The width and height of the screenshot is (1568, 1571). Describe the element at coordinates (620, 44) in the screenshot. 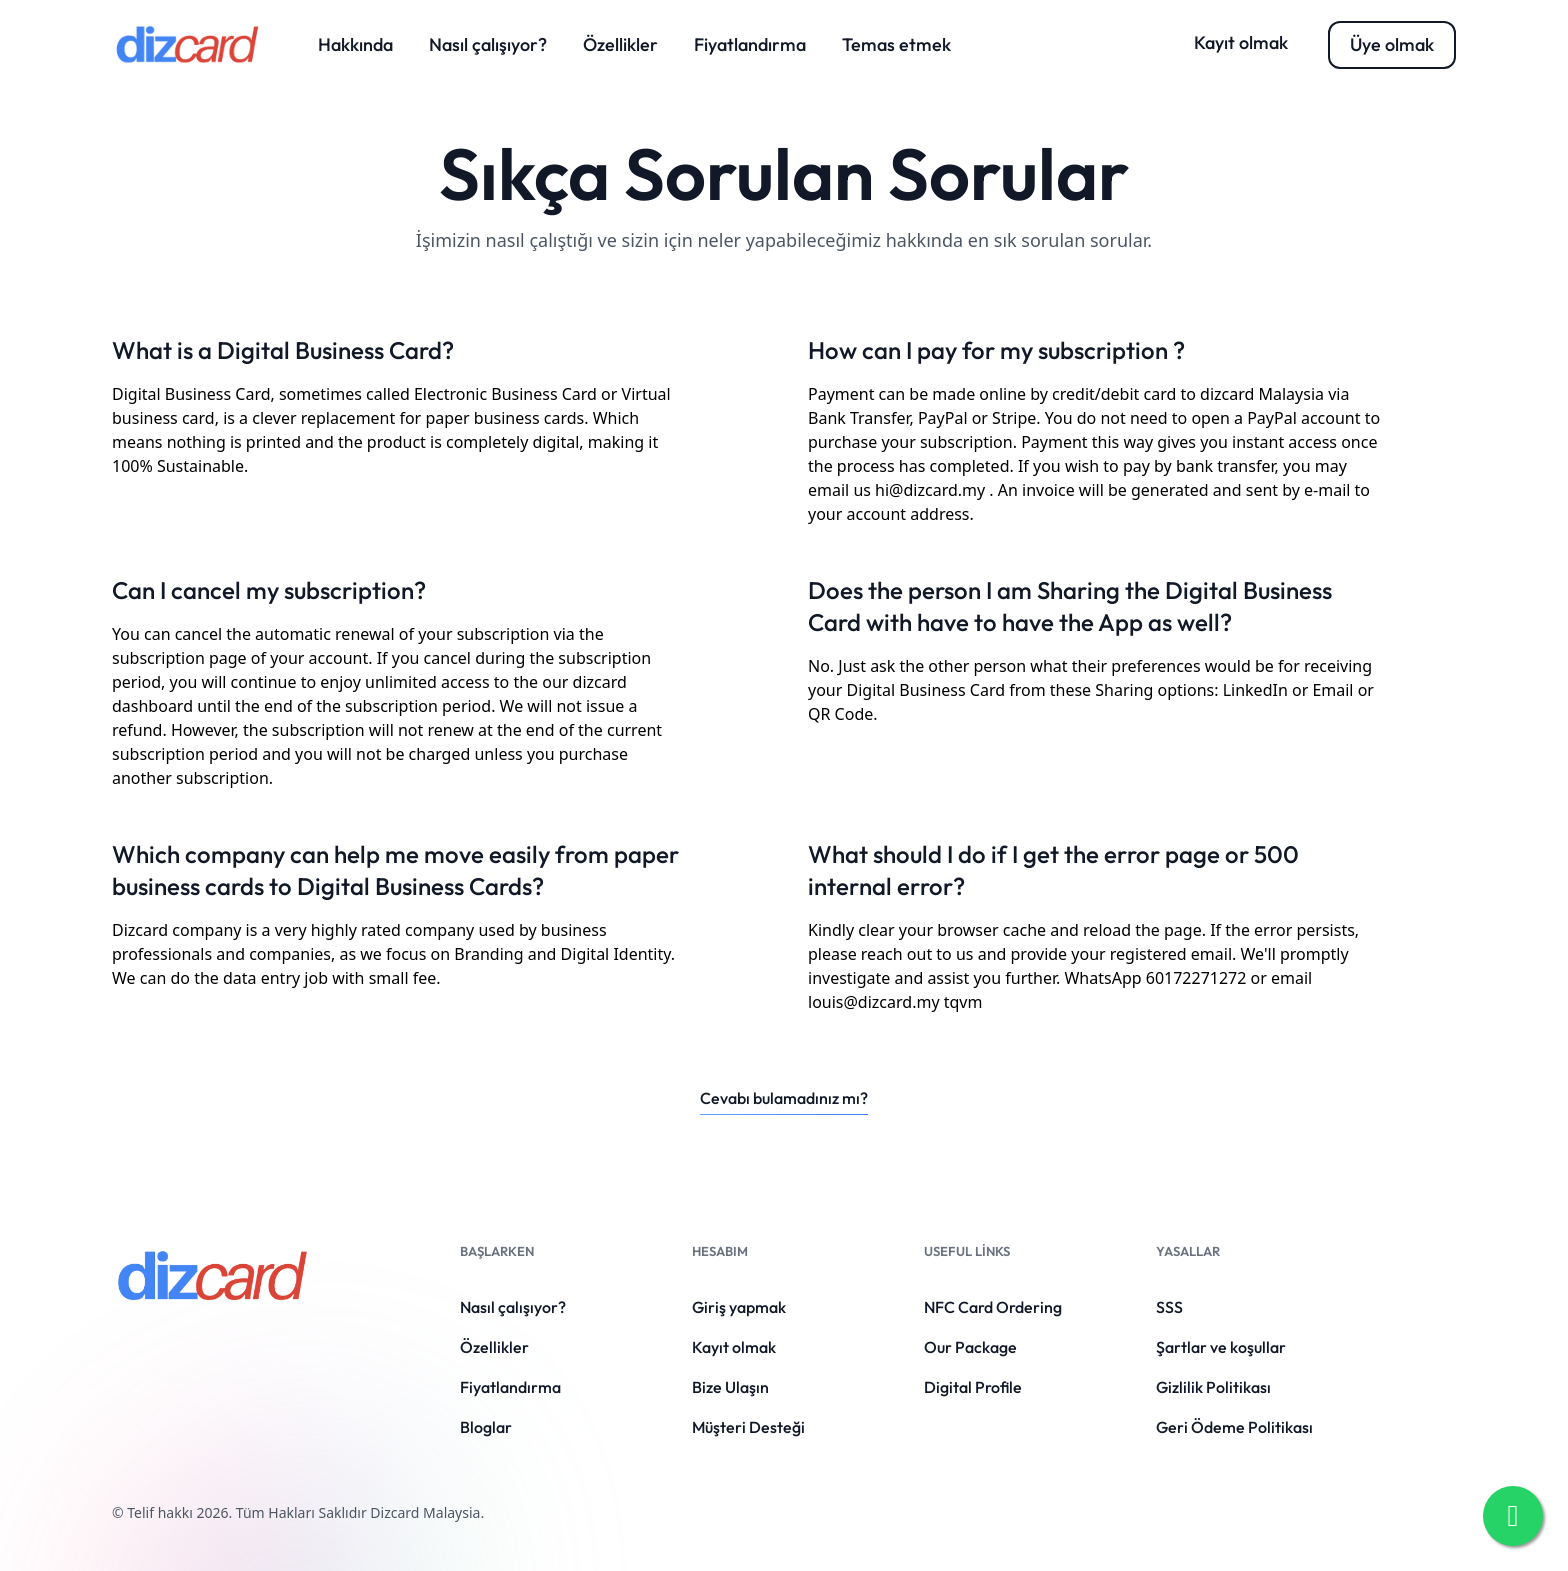

I see `Özellikler` at that location.